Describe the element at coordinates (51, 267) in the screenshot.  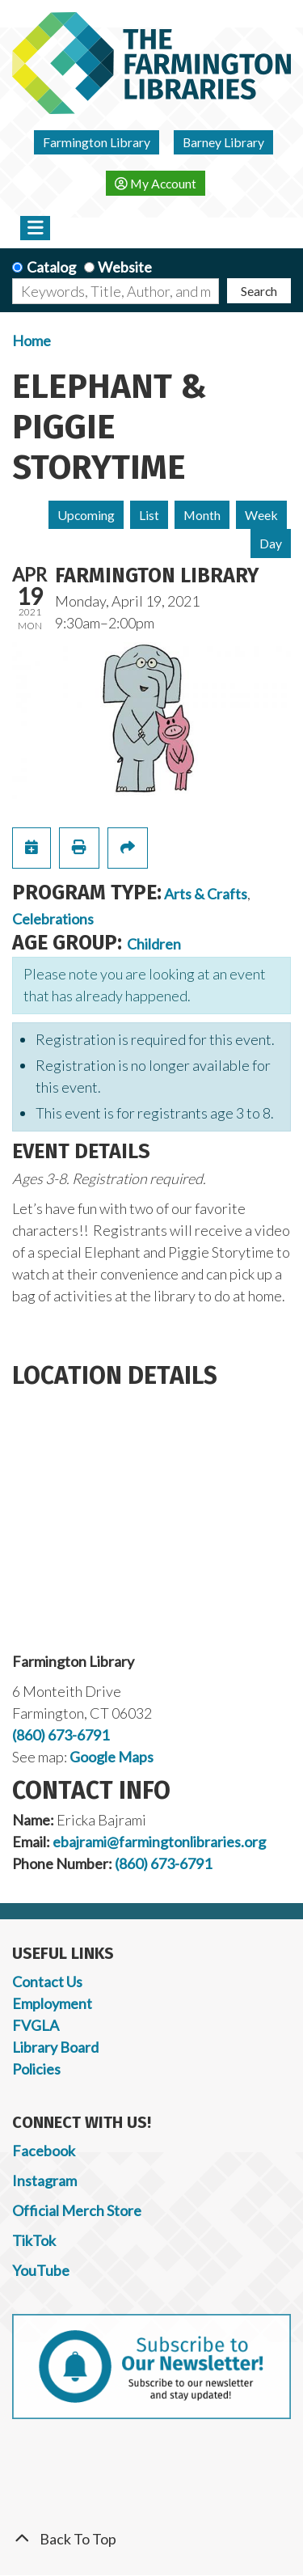
I see `Catalog` at that location.